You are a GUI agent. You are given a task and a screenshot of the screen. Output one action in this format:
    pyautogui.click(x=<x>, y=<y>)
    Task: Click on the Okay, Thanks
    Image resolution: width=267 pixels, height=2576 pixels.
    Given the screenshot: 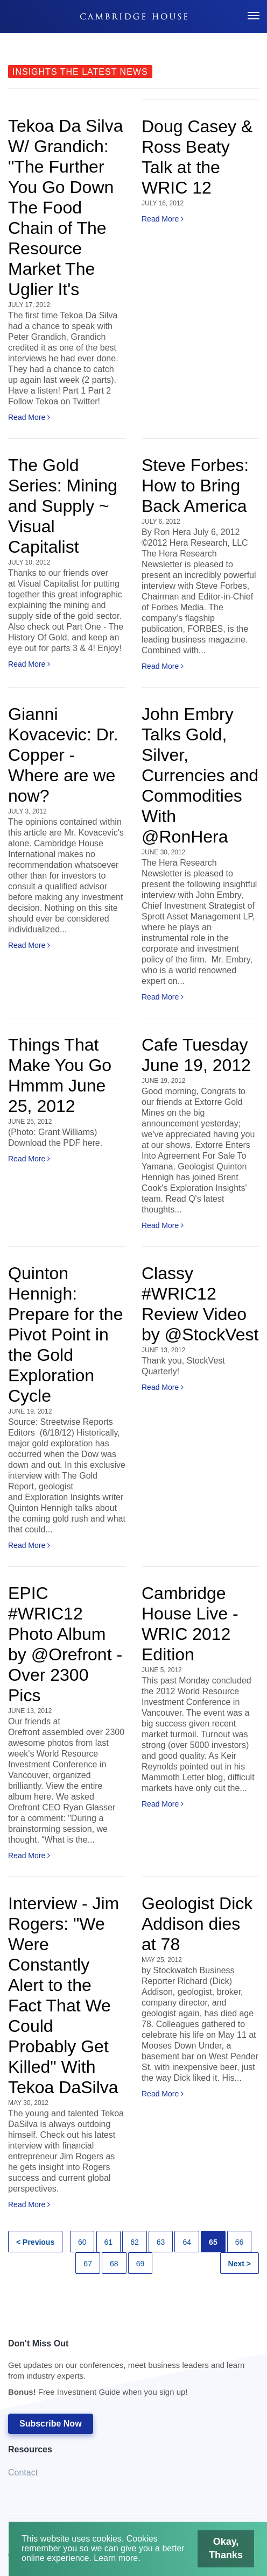 What is the action you would take?
    pyautogui.click(x=227, y=2547)
    